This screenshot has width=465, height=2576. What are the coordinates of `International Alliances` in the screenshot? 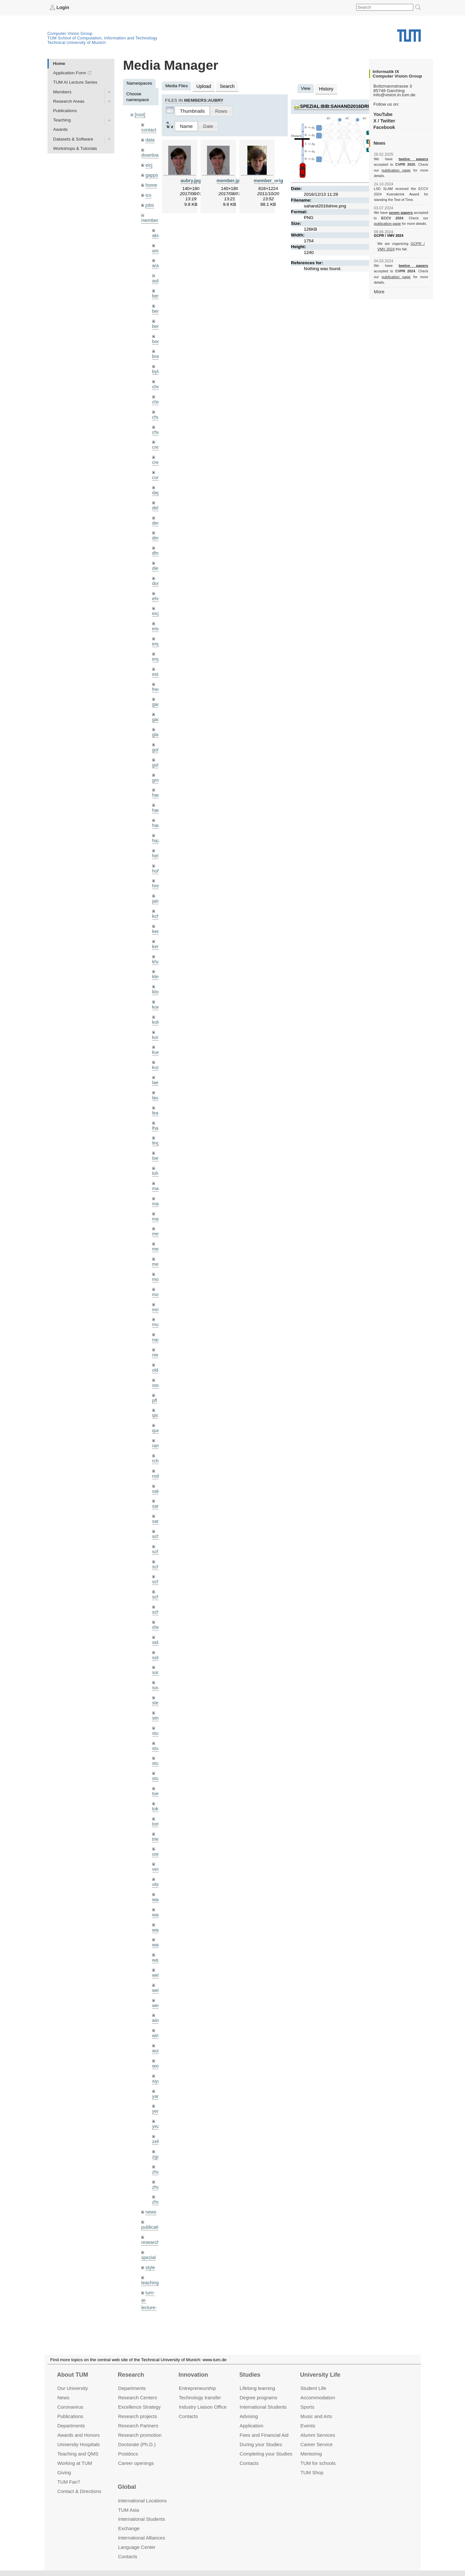 It's located at (141, 2537).